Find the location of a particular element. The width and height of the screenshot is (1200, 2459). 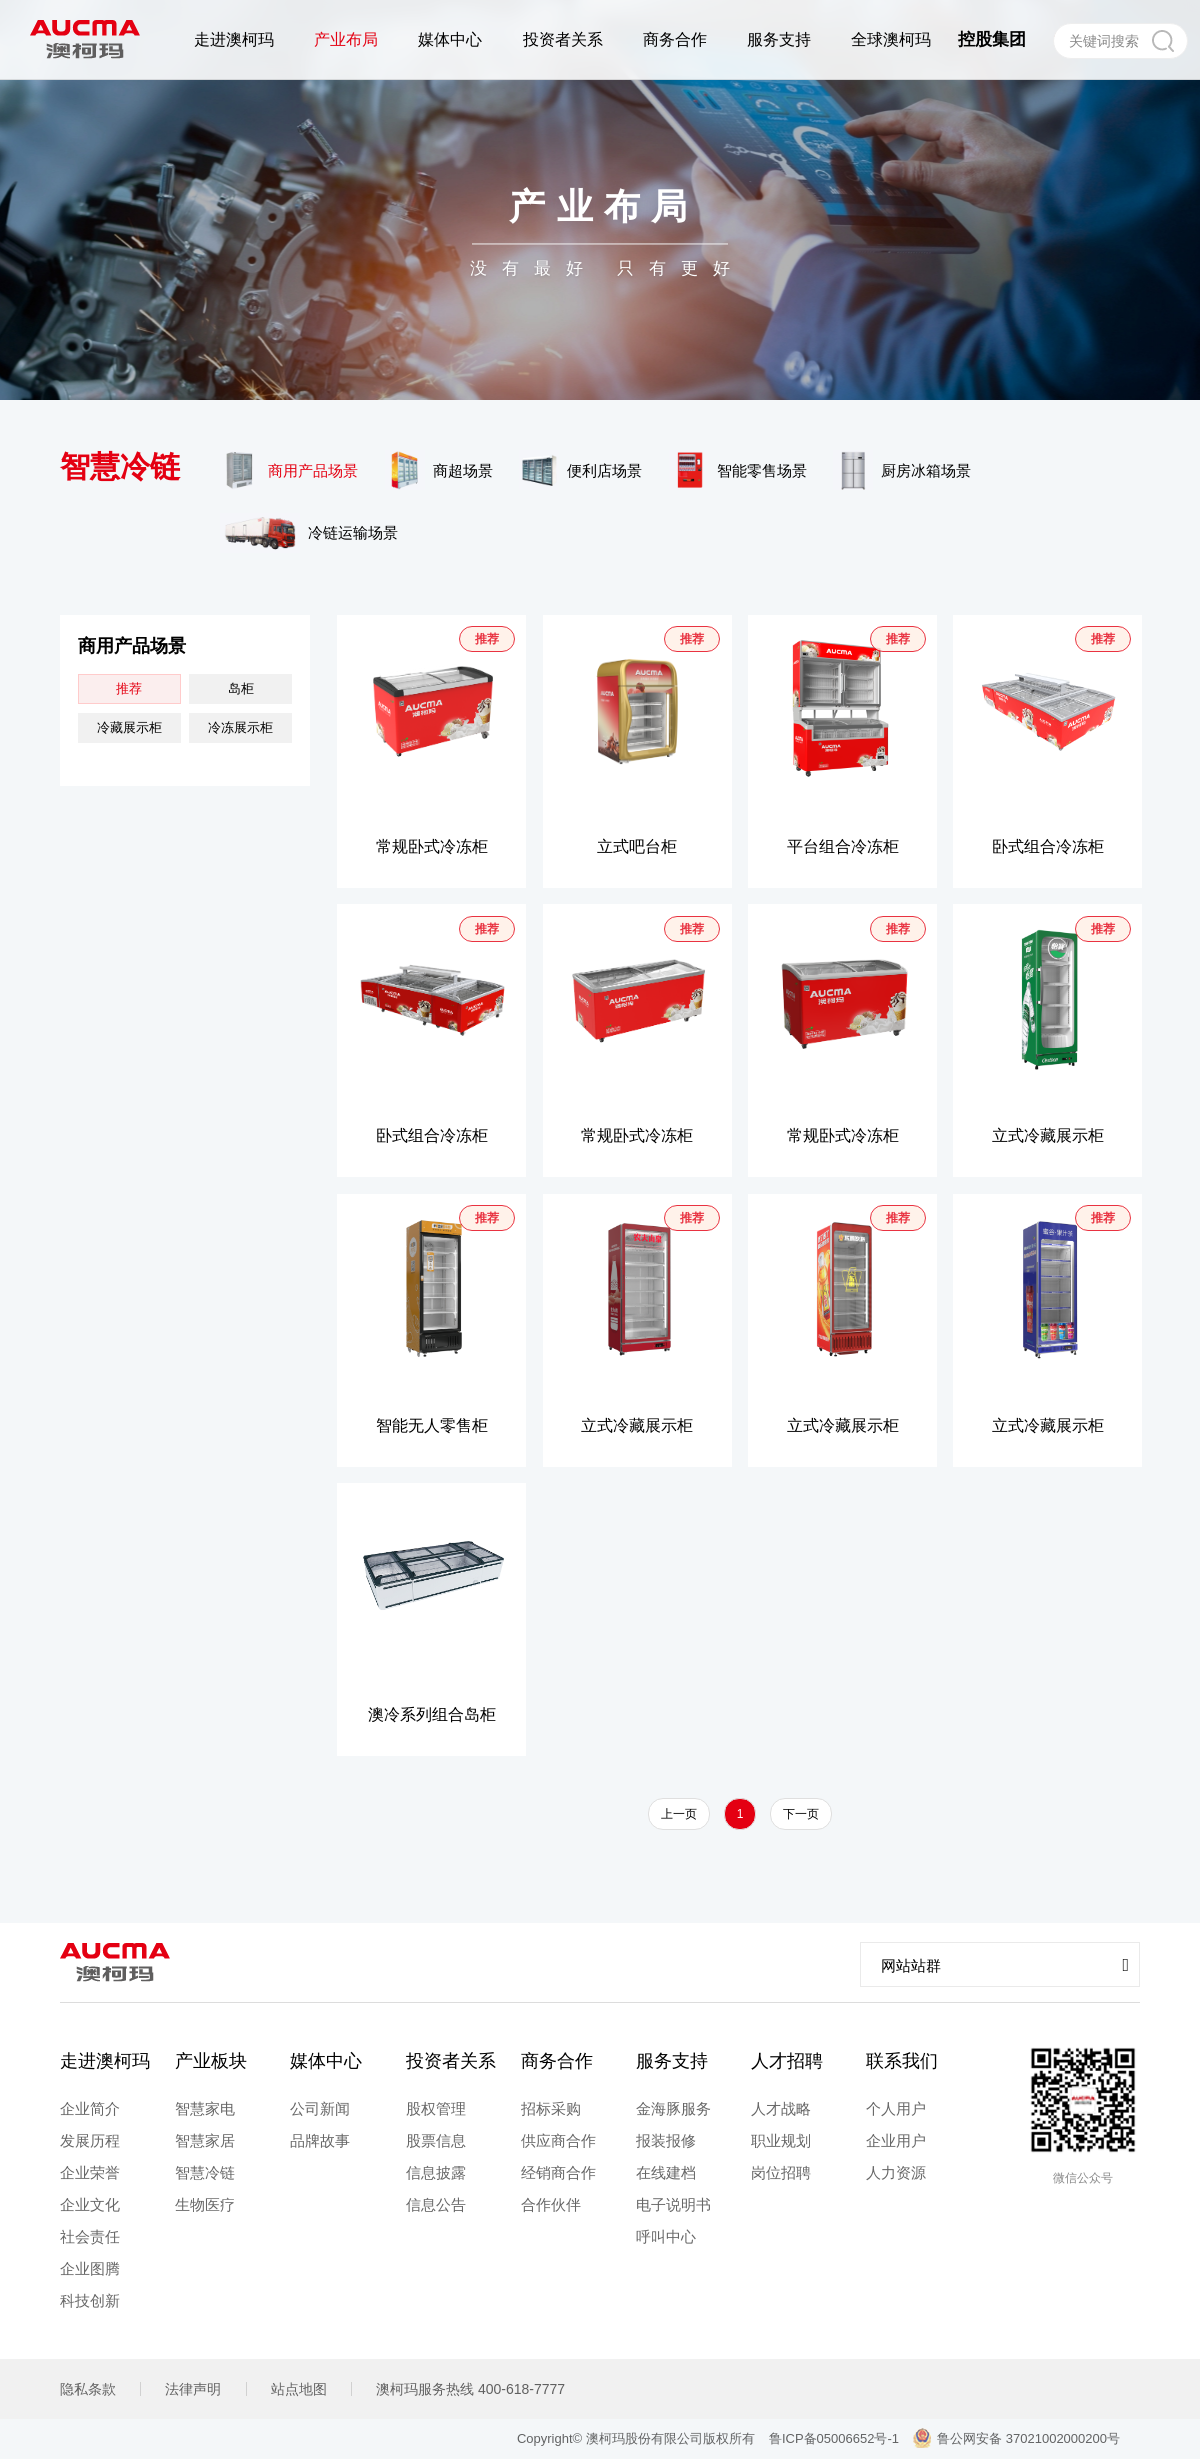

媒体中心 is located at coordinates (326, 2061).